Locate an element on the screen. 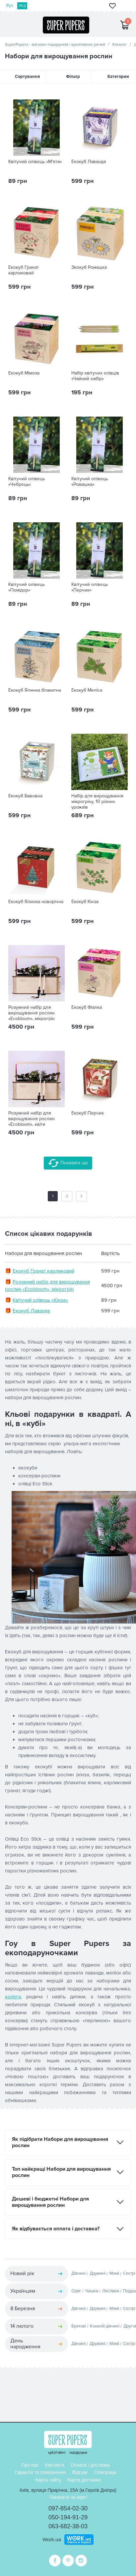 Image resolution: width=136 pixels, height=2576 pixels. Екокуб Перчик is located at coordinates (87, 1113).